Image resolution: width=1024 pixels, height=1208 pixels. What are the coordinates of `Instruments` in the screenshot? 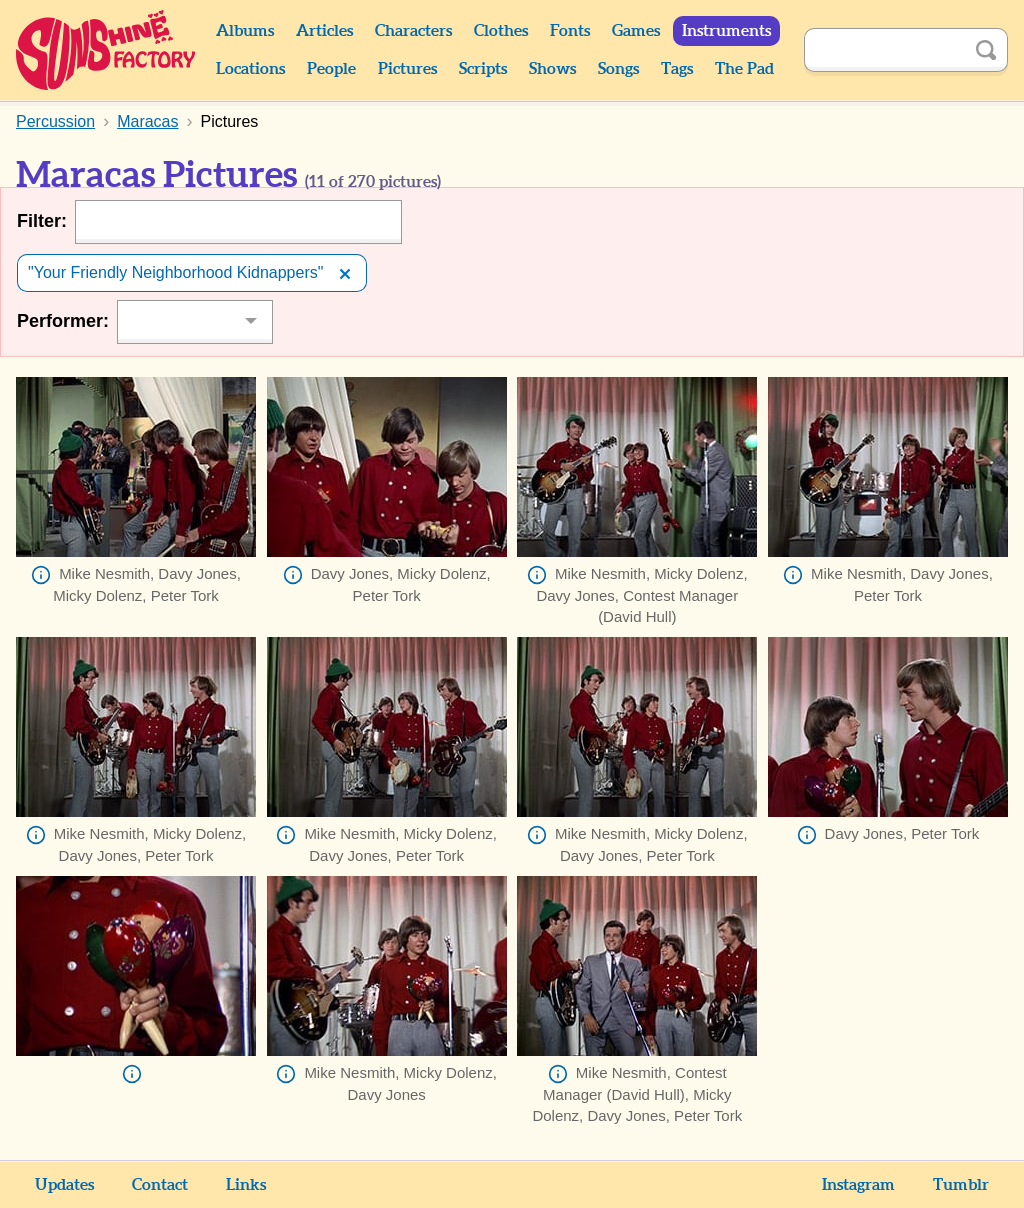 It's located at (726, 31).